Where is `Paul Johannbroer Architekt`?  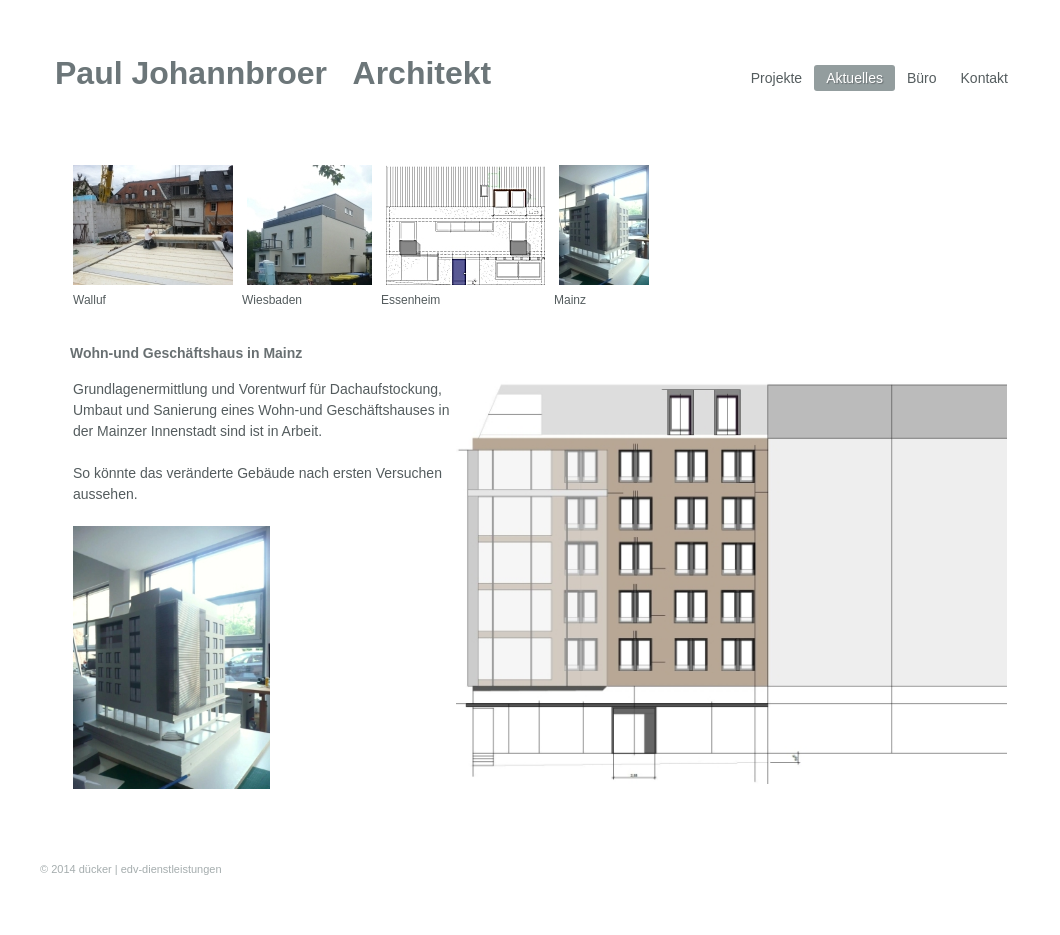
Paul Johannbroer Architekt is located at coordinates (273, 73).